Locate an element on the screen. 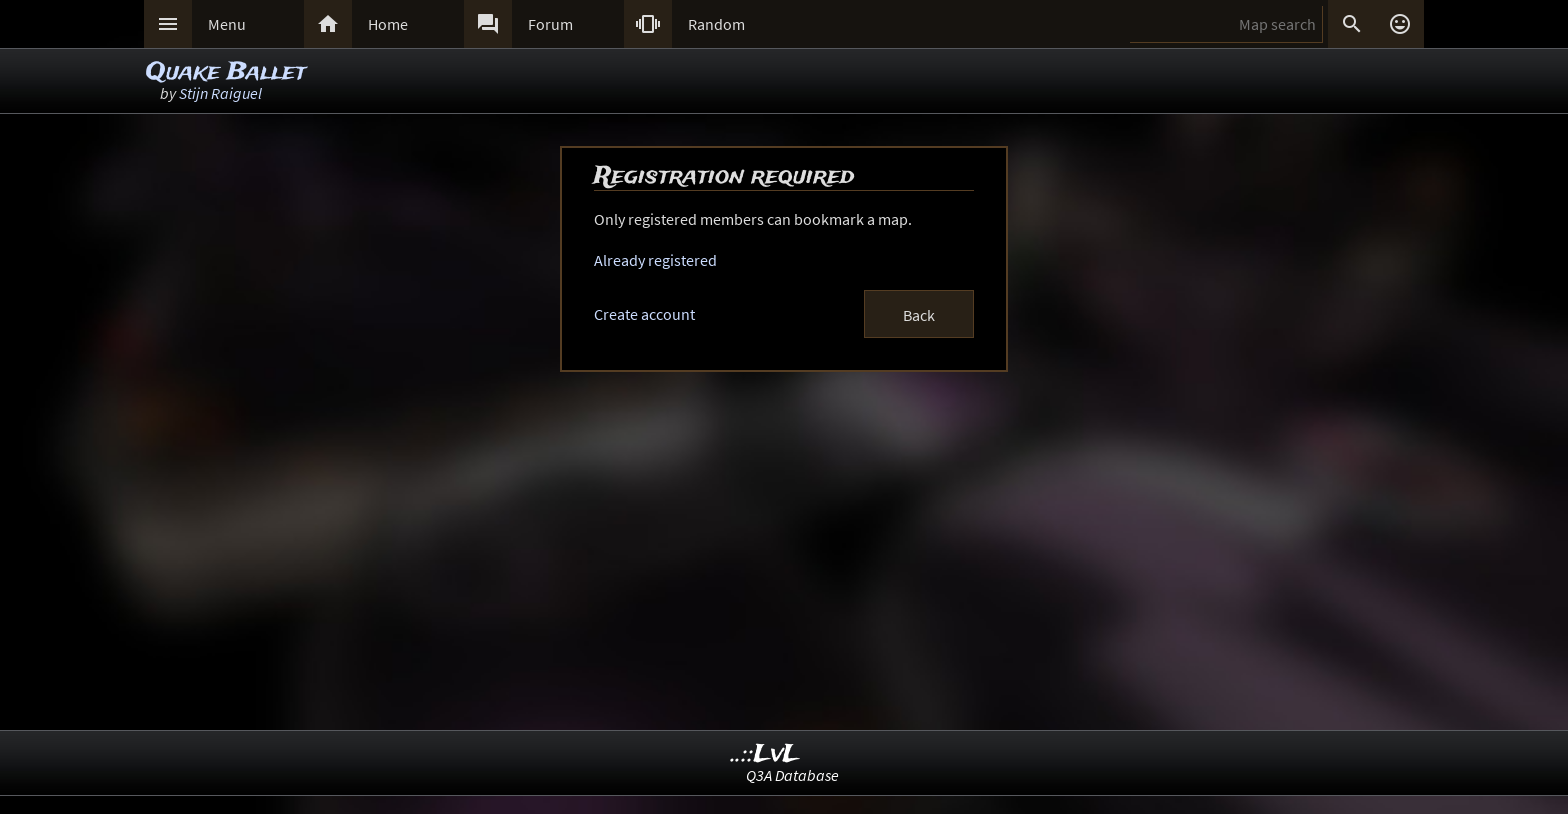 This screenshot has width=1568, height=814. Home is located at coordinates (388, 24).